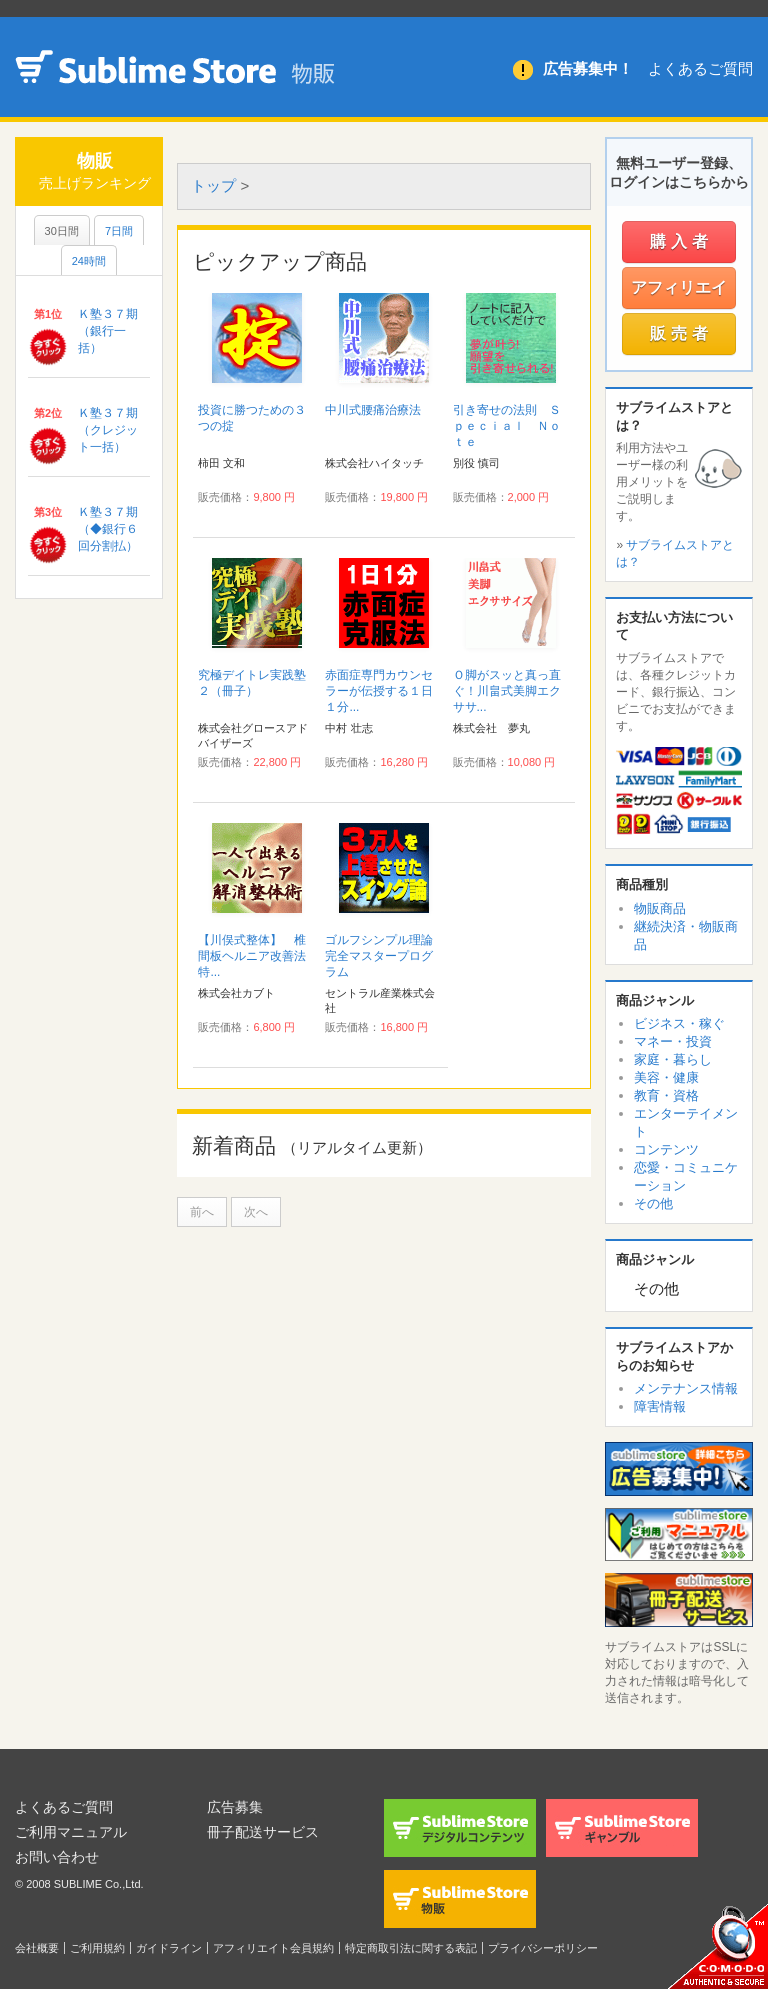 The height and width of the screenshot is (1989, 768). I want to click on 7日間, so click(119, 231).